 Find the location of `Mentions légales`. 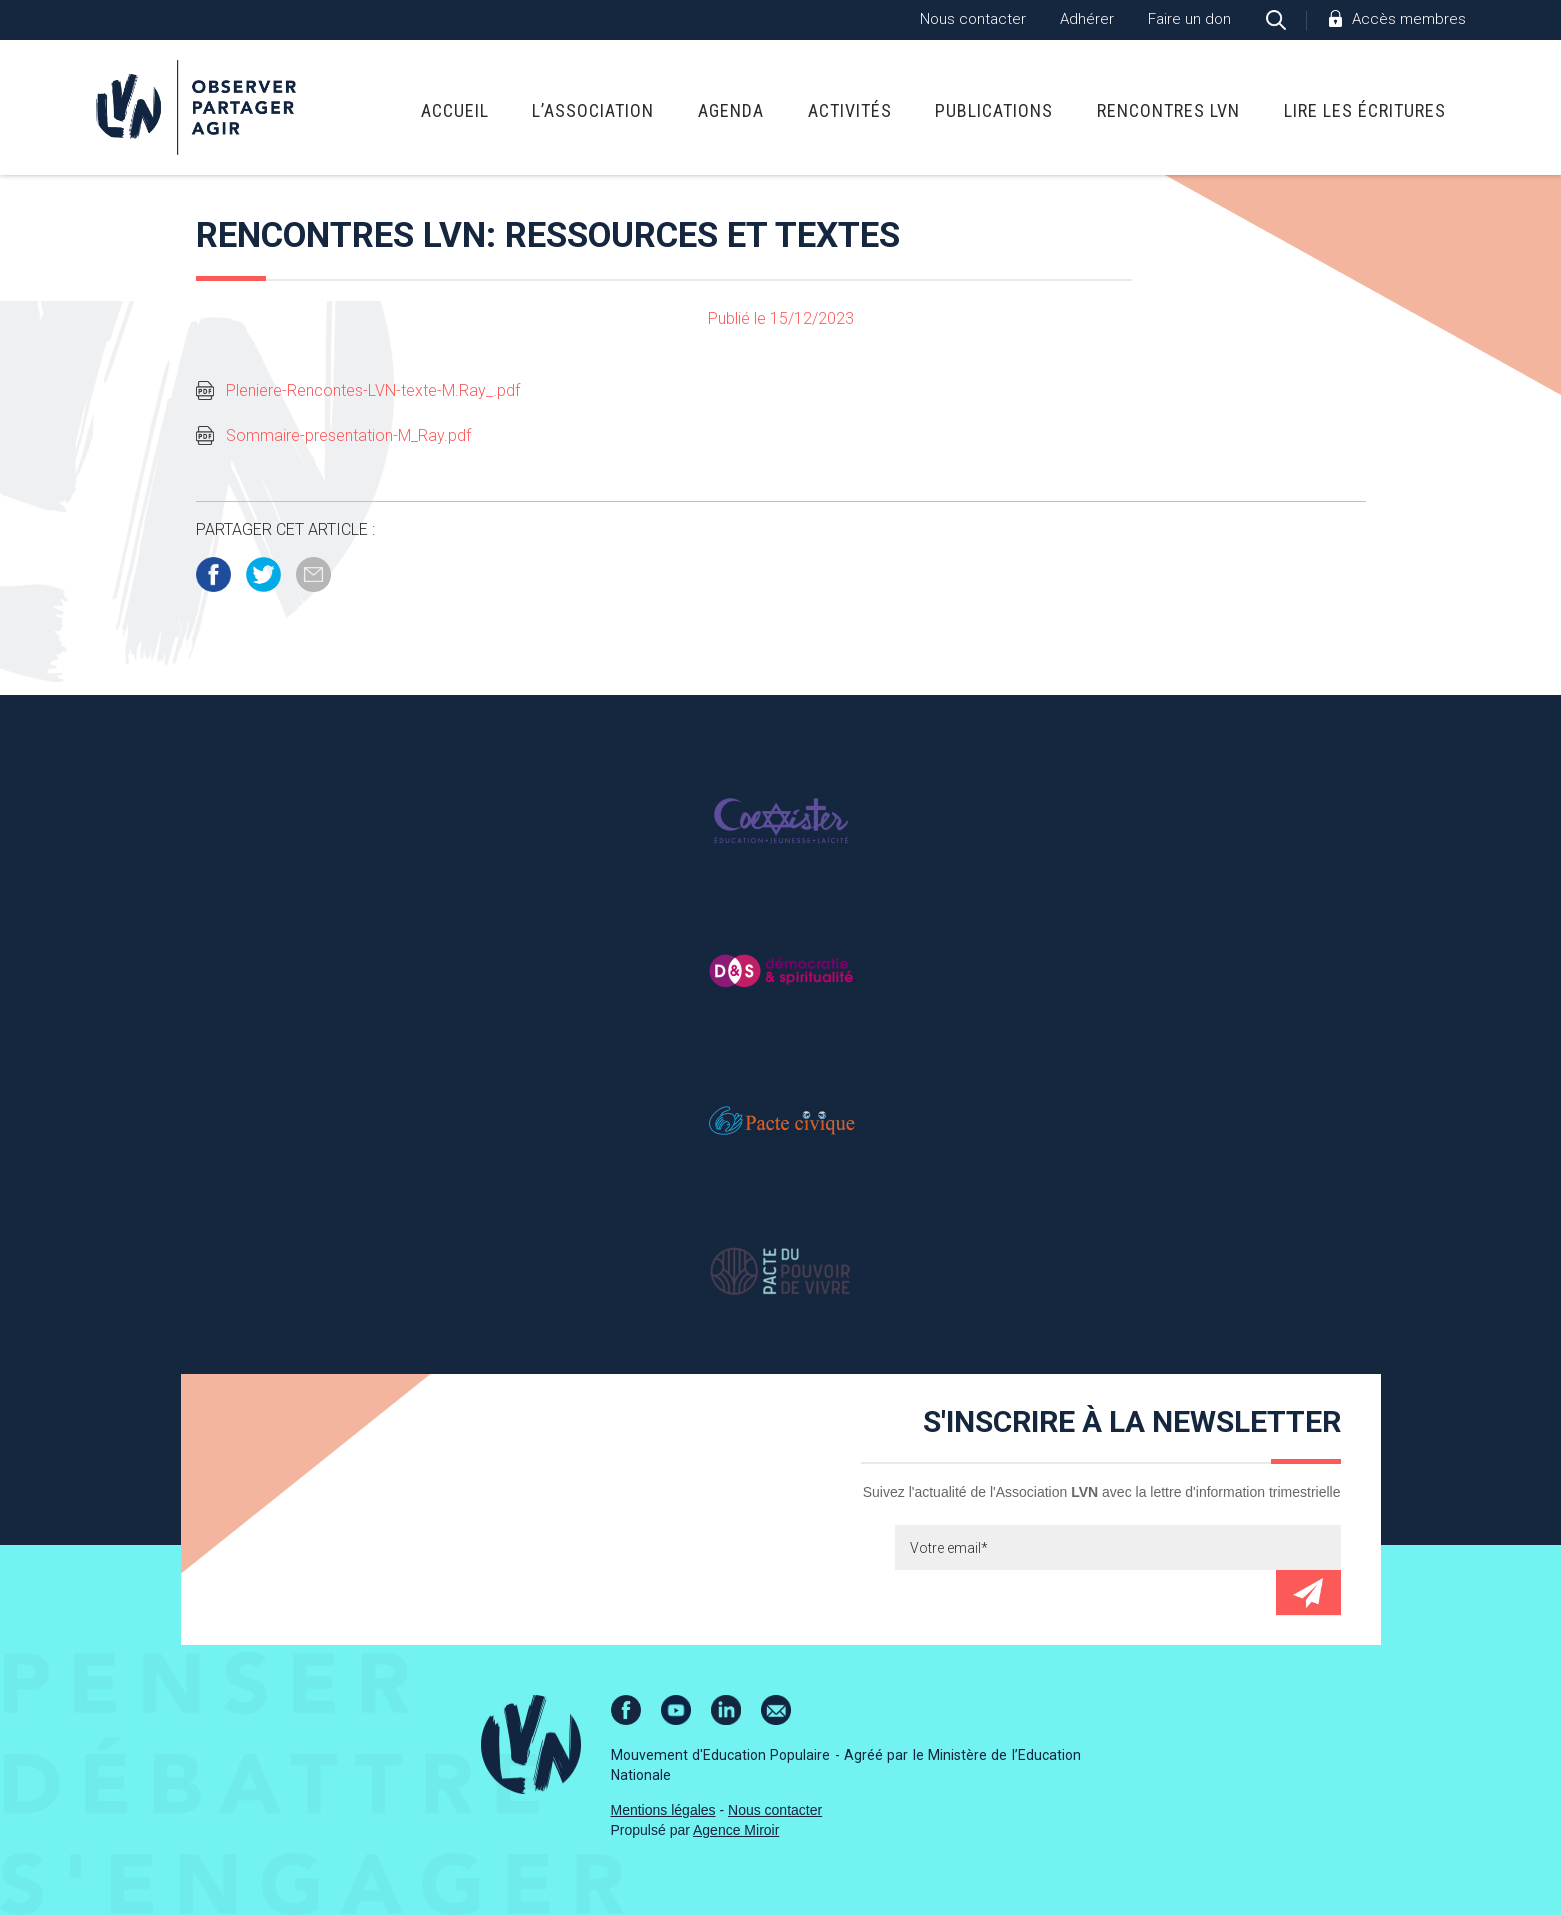

Mentions légales is located at coordinates (663, 1810).